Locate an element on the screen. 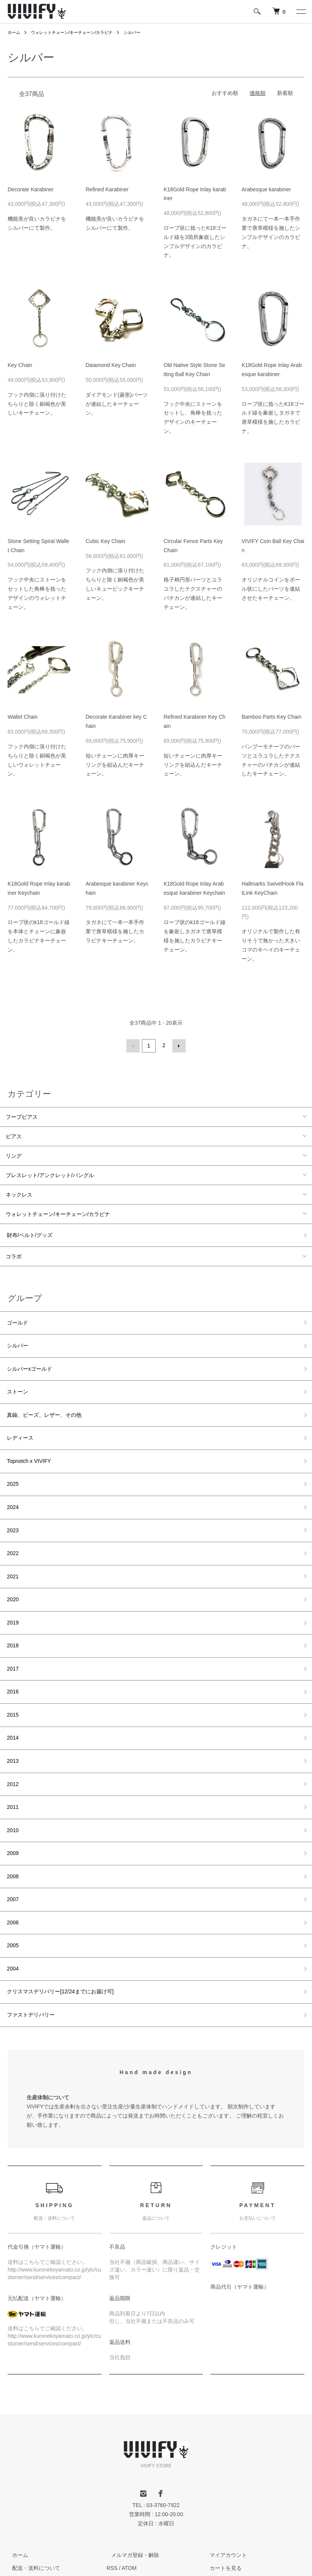  2025 is located at coordinates (12, 1464).